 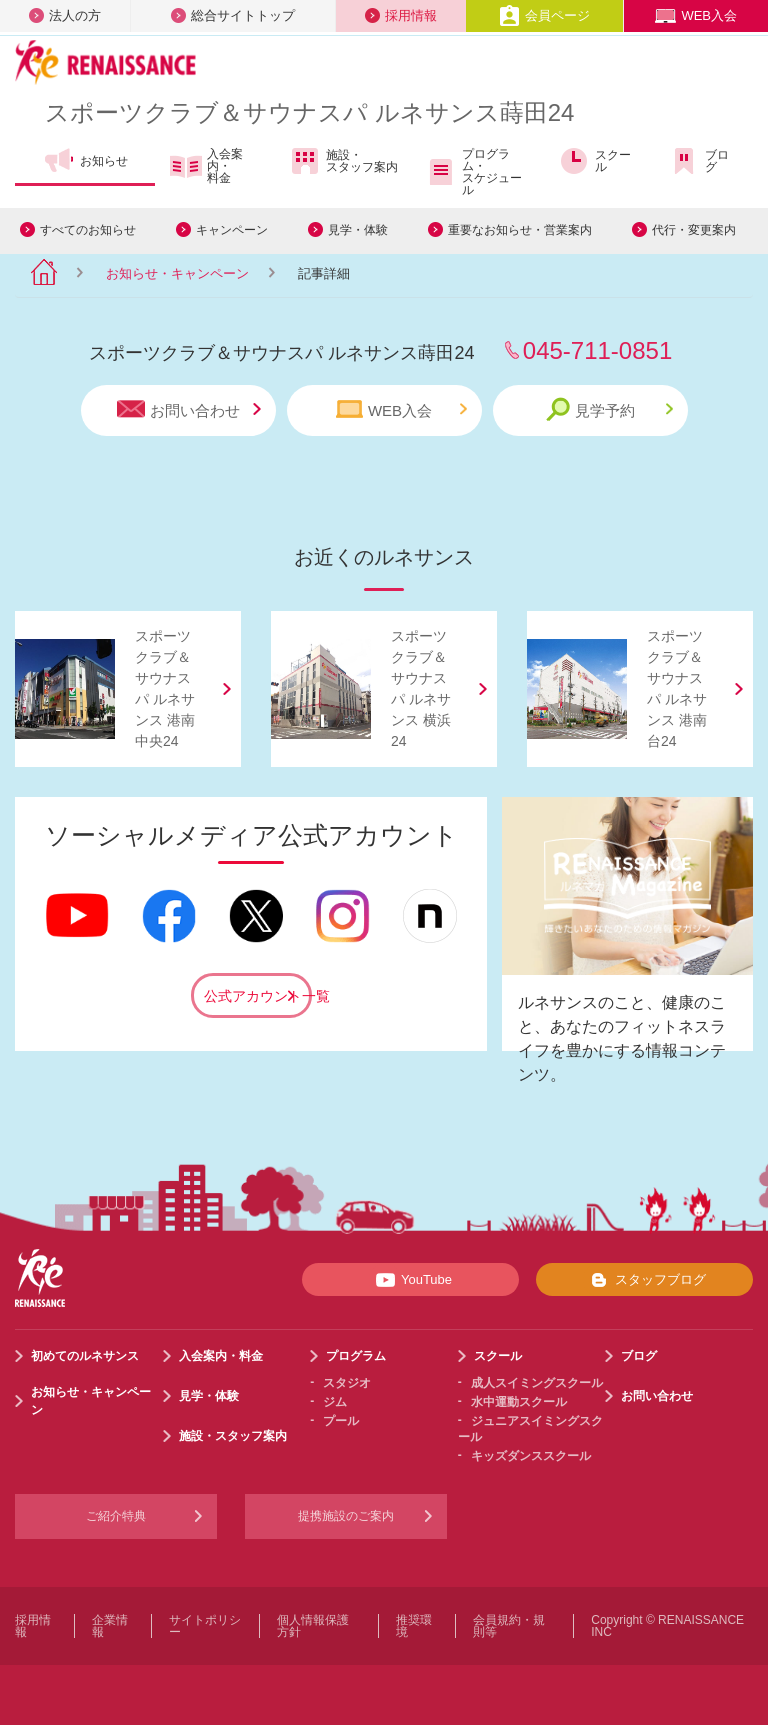 I want to click on 総合サイトトップ, so click(x=233, y=15).